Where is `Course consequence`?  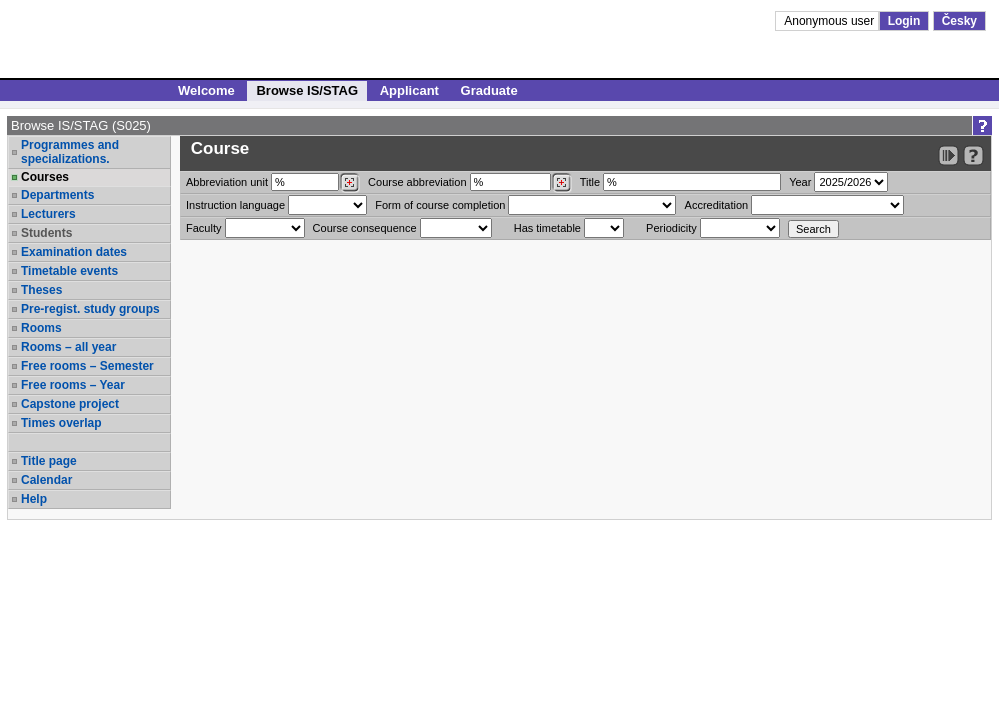 Course consequence is located at coordinates (365, 228).